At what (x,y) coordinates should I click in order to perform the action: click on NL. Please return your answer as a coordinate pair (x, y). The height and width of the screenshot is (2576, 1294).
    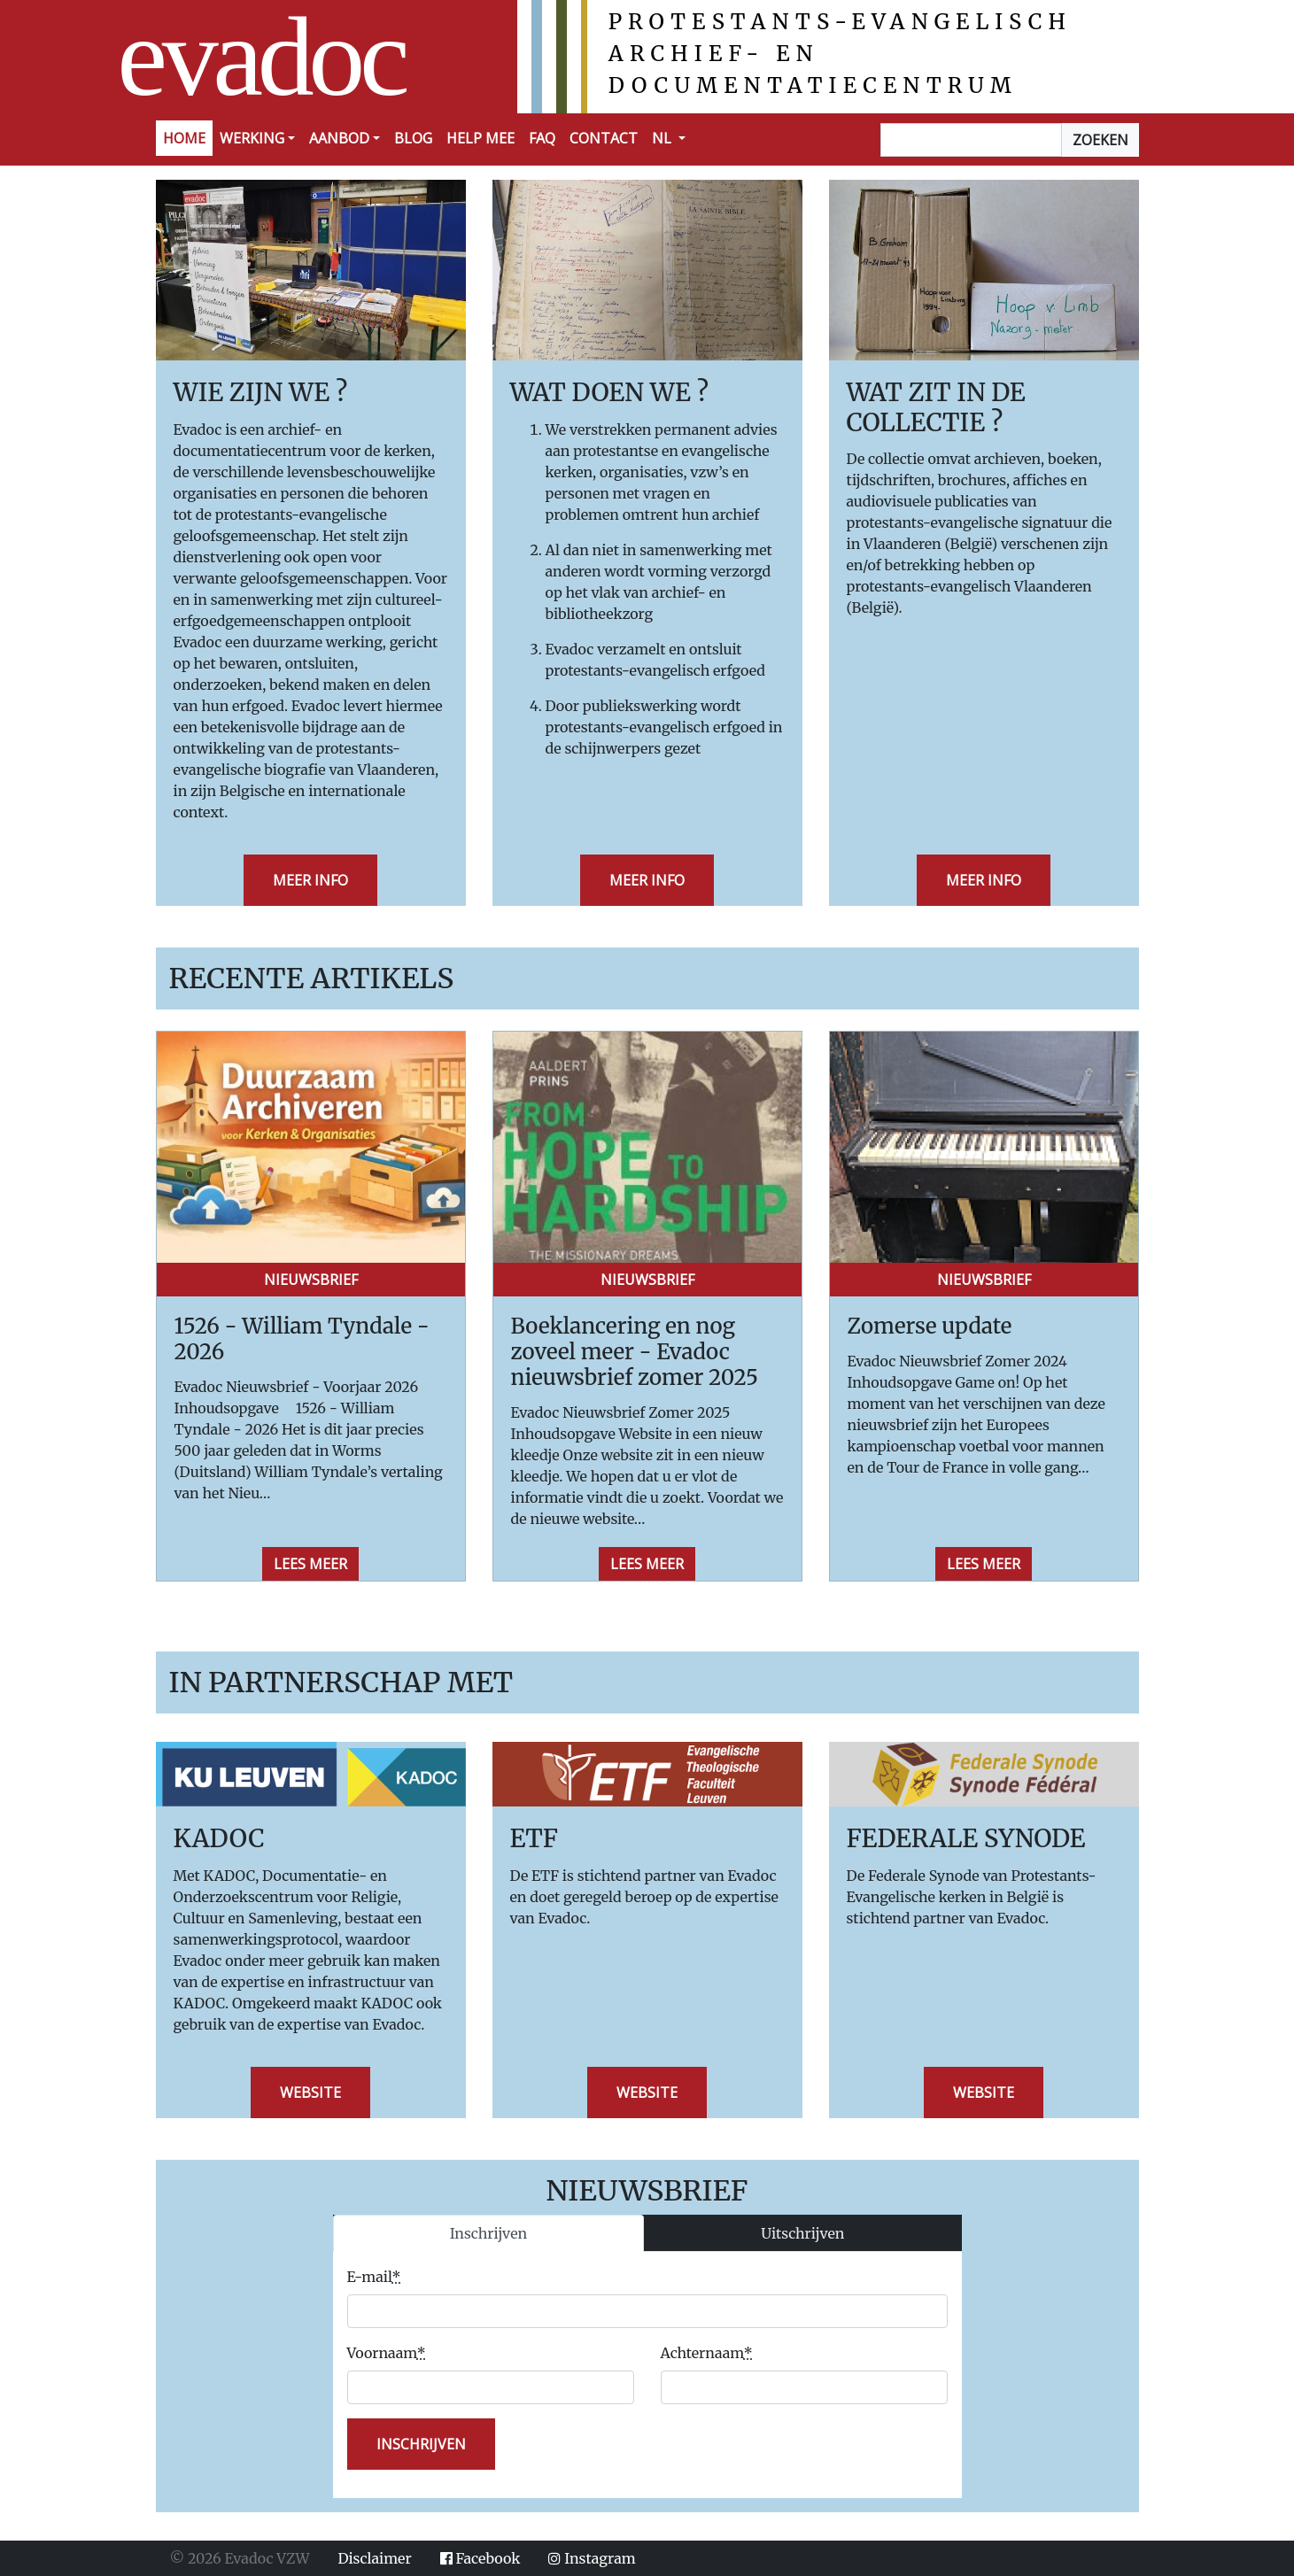
    Looking at the image, I should click on (663, 138).